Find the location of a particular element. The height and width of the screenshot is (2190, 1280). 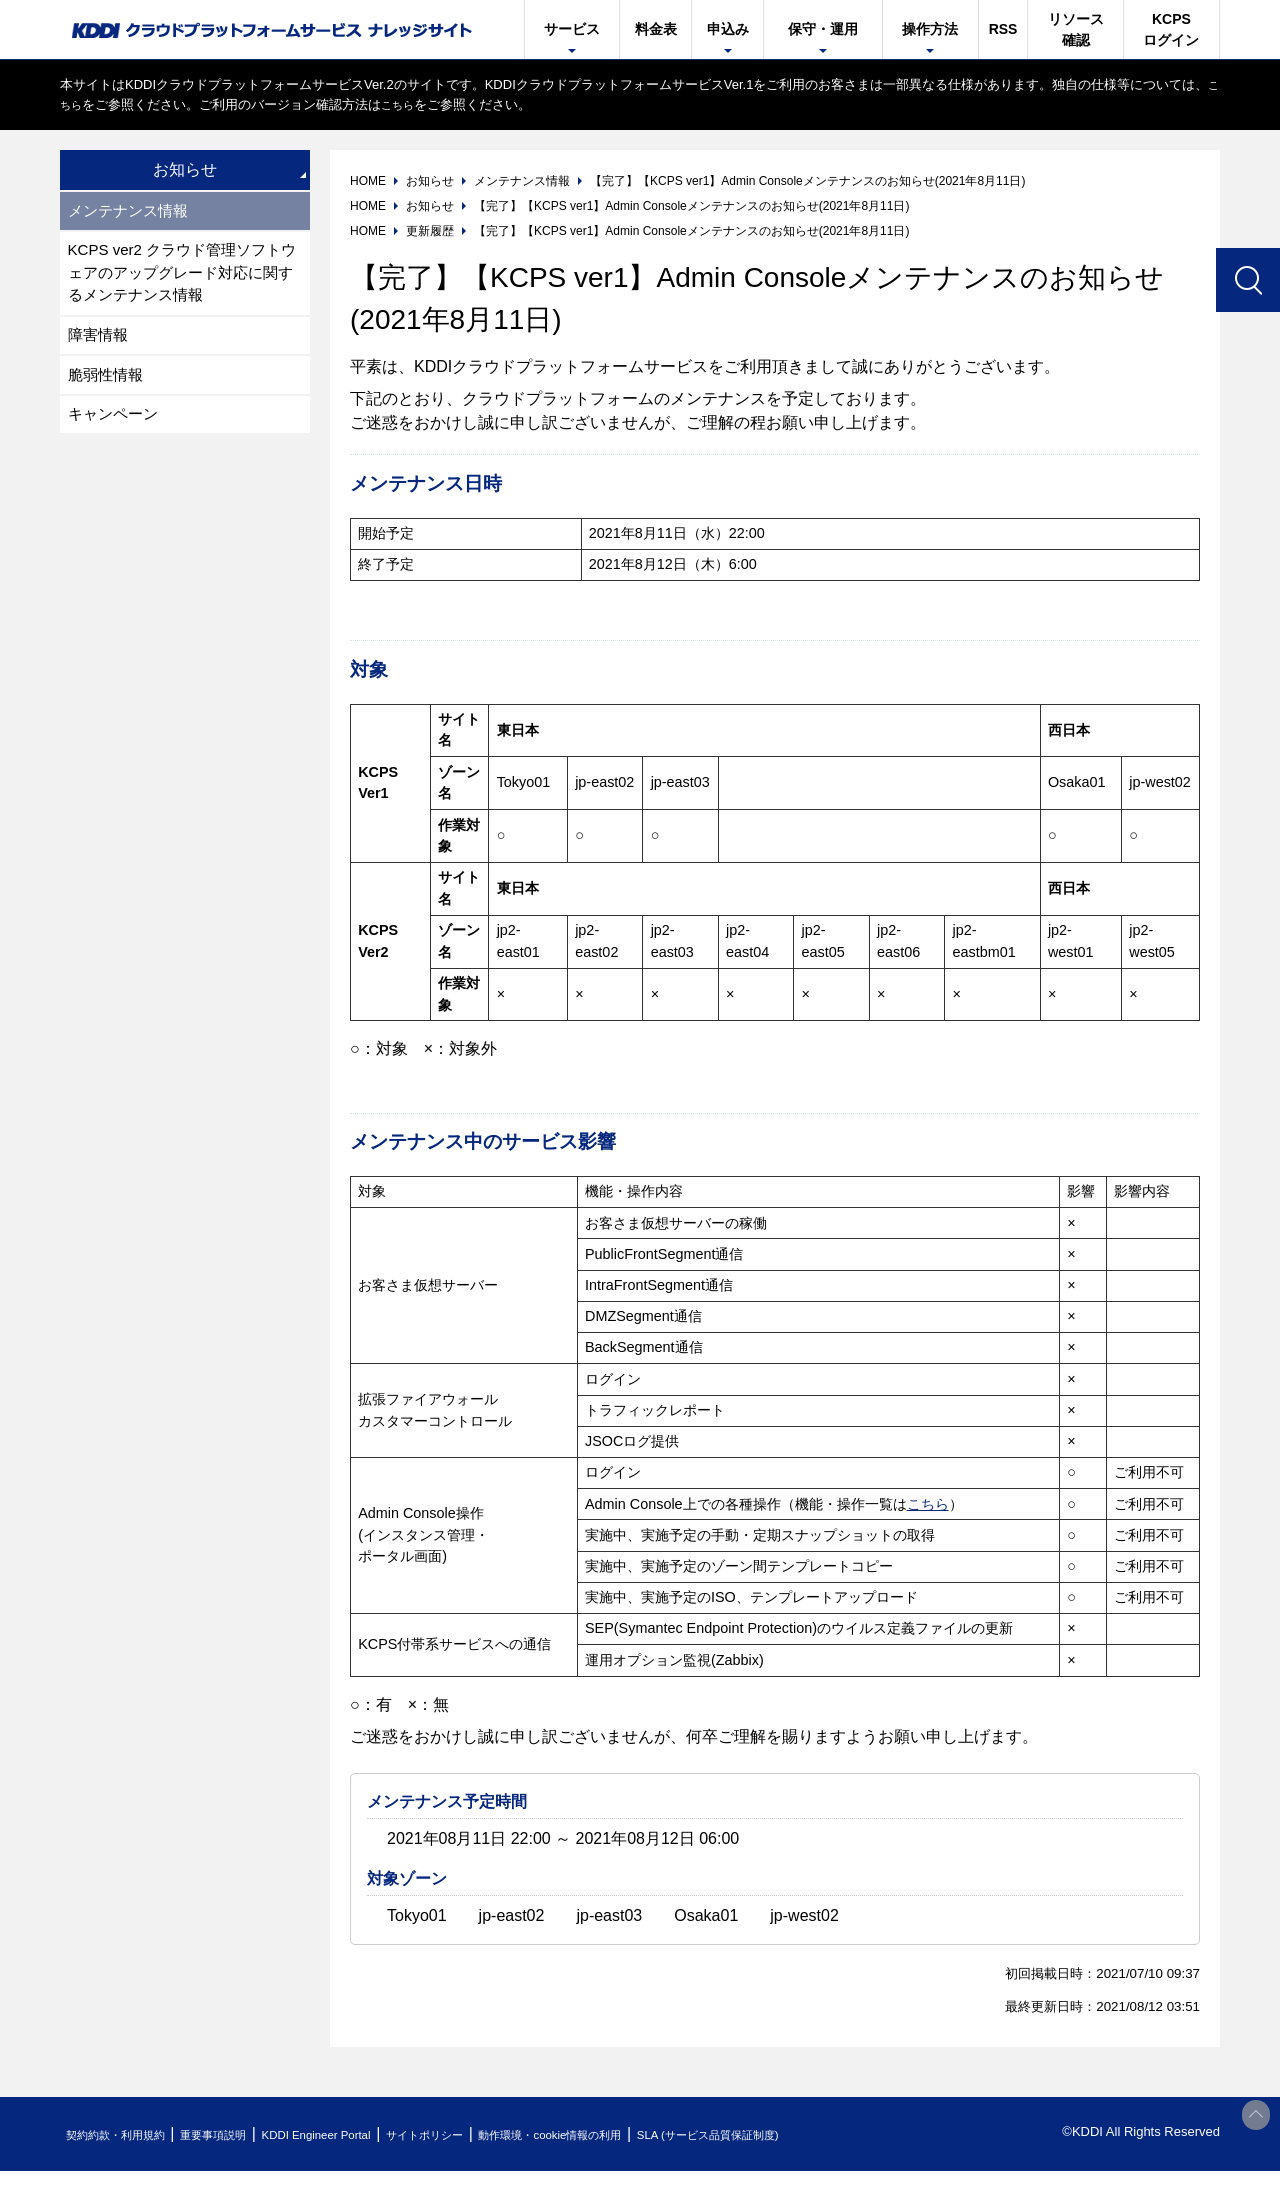

契約約款・利用規約 is located at coordinates (126, 2134).